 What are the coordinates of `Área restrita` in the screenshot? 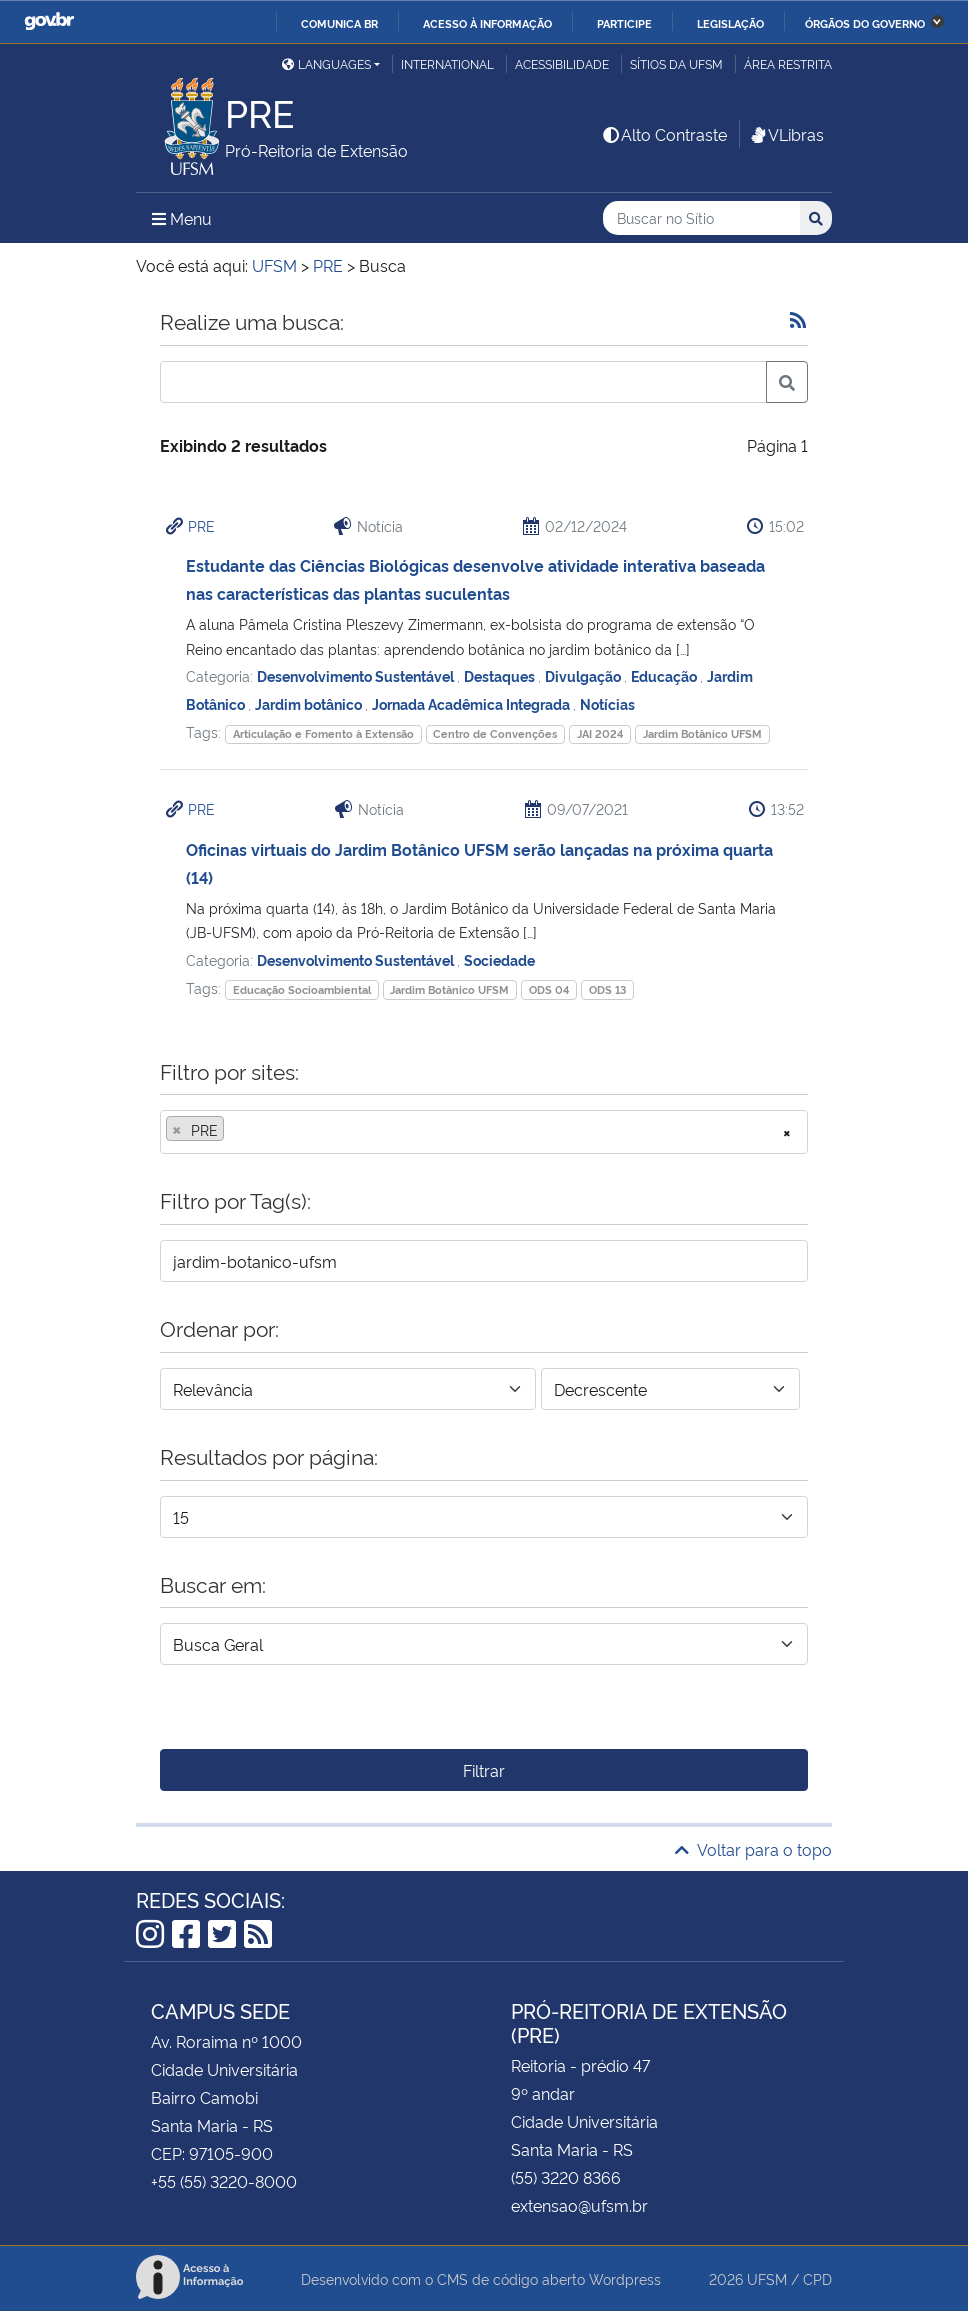 It's located at (788, 63).